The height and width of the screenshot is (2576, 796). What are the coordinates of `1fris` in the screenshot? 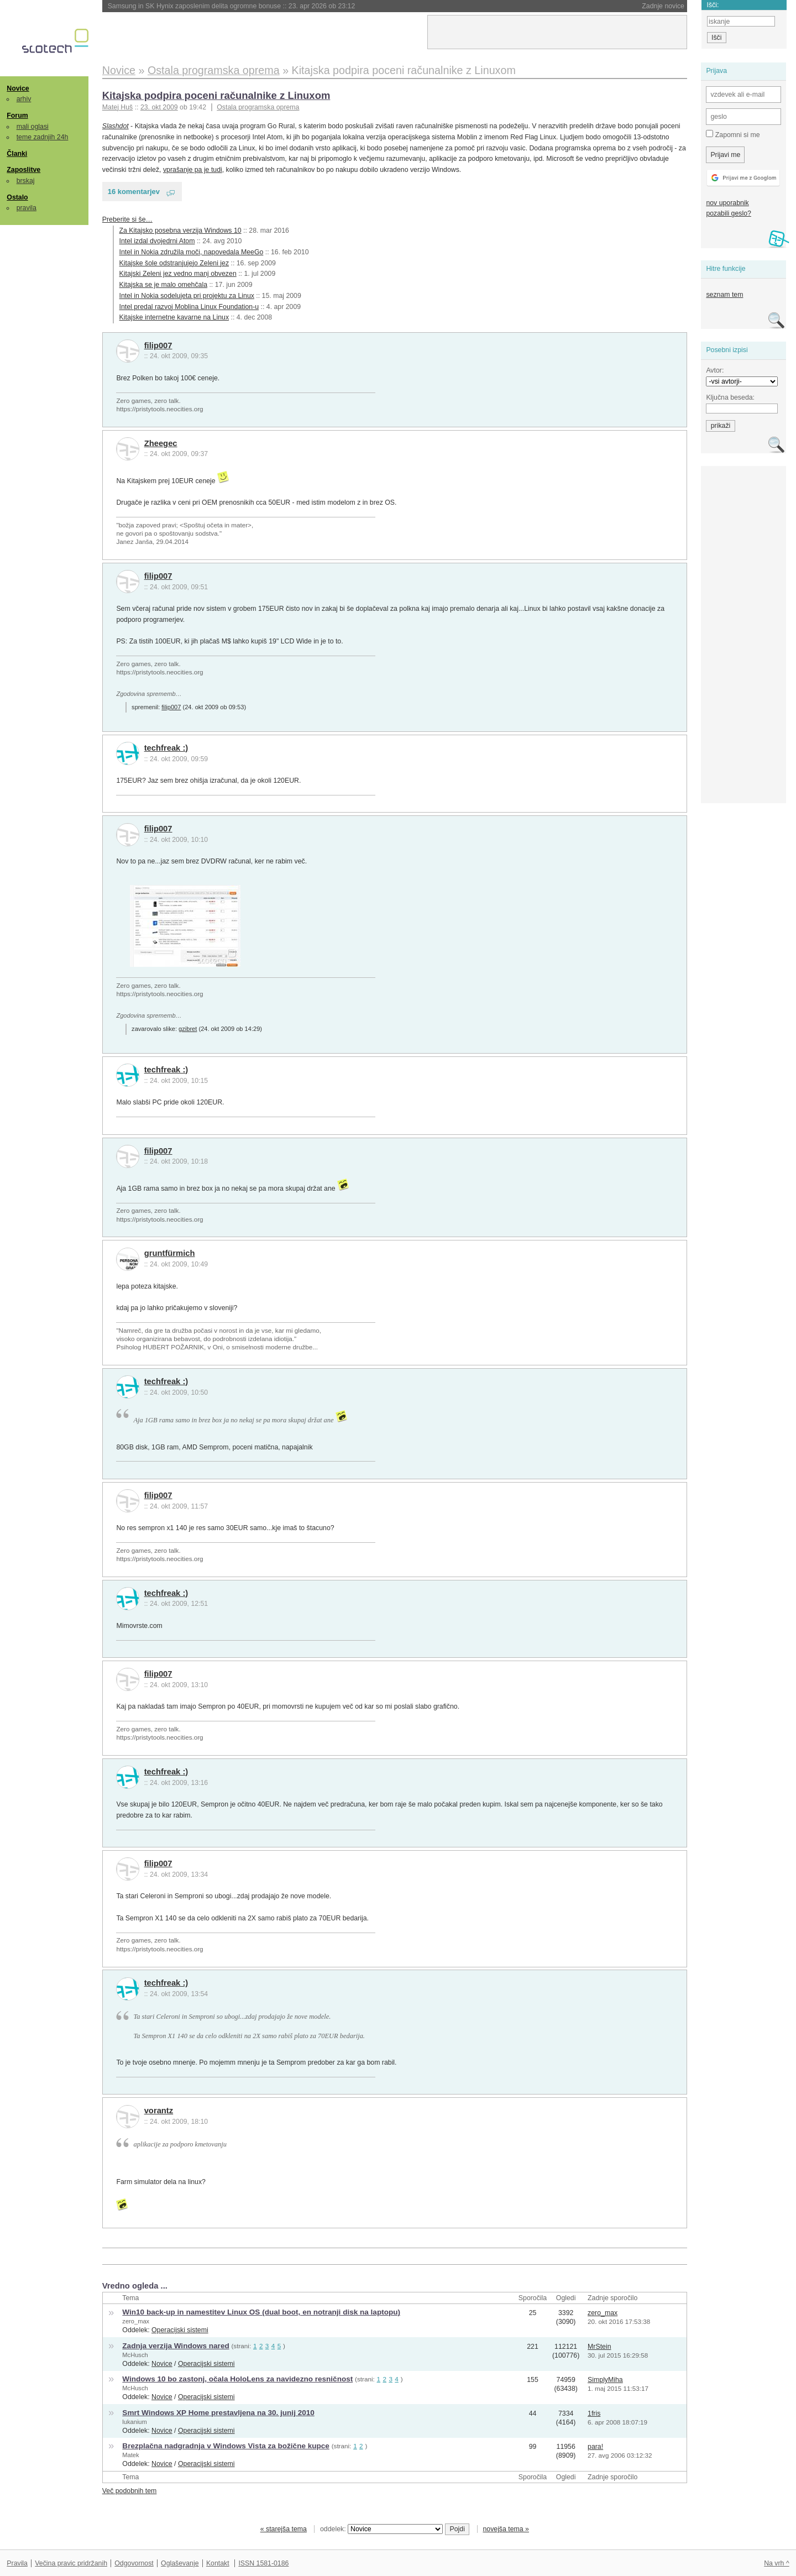 It's located at (594, 2413).